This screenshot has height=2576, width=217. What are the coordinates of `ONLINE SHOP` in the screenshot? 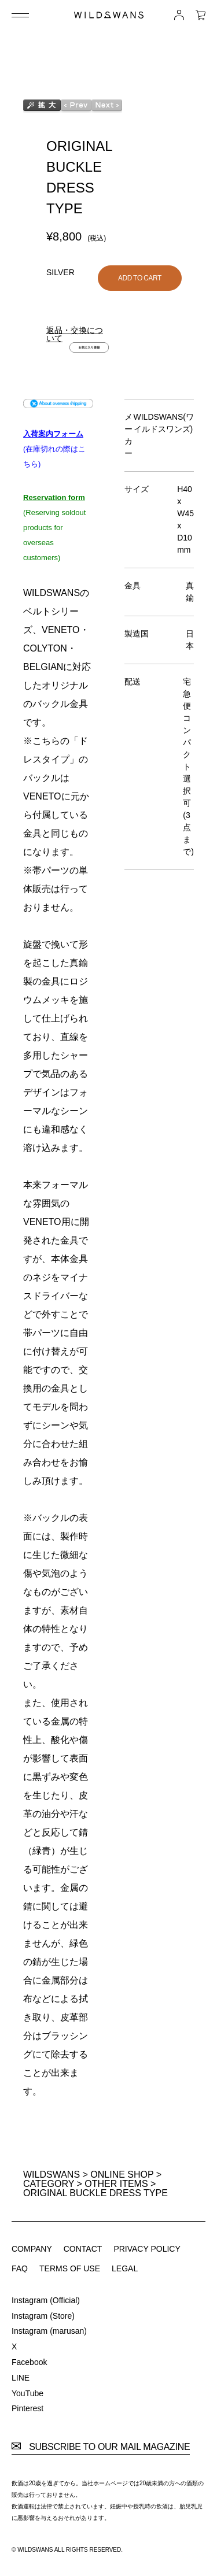 It's located at (121, 2174).